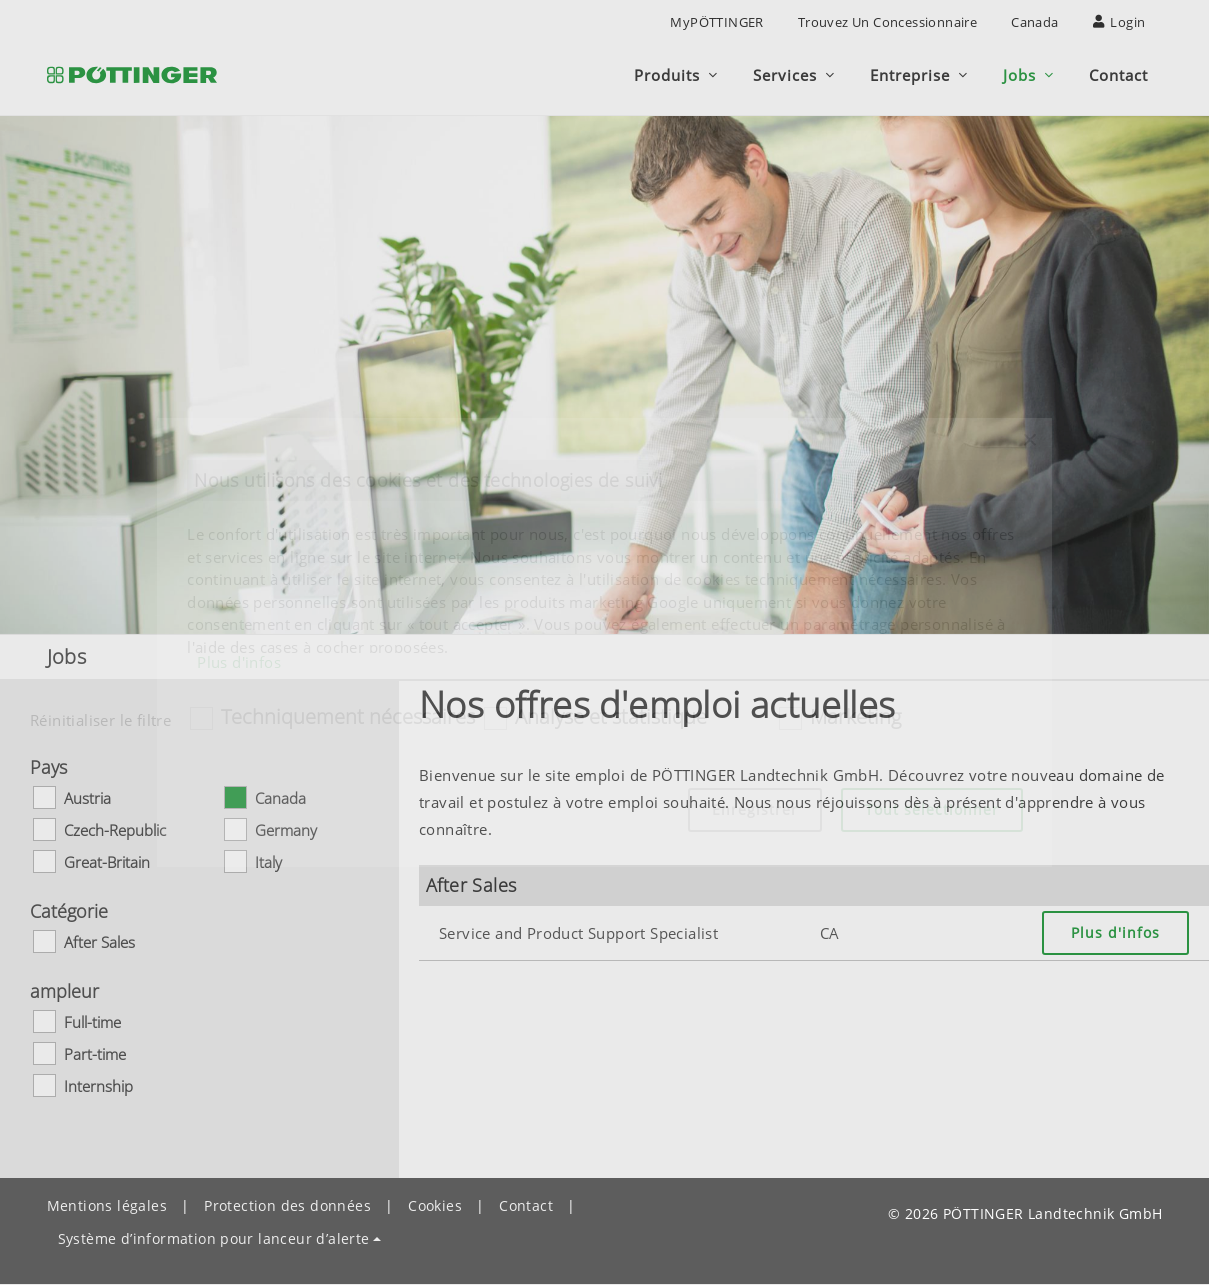 The height and width of the screenshot is (1285, 1209). I want to click on Canada, so click(1034, 22).